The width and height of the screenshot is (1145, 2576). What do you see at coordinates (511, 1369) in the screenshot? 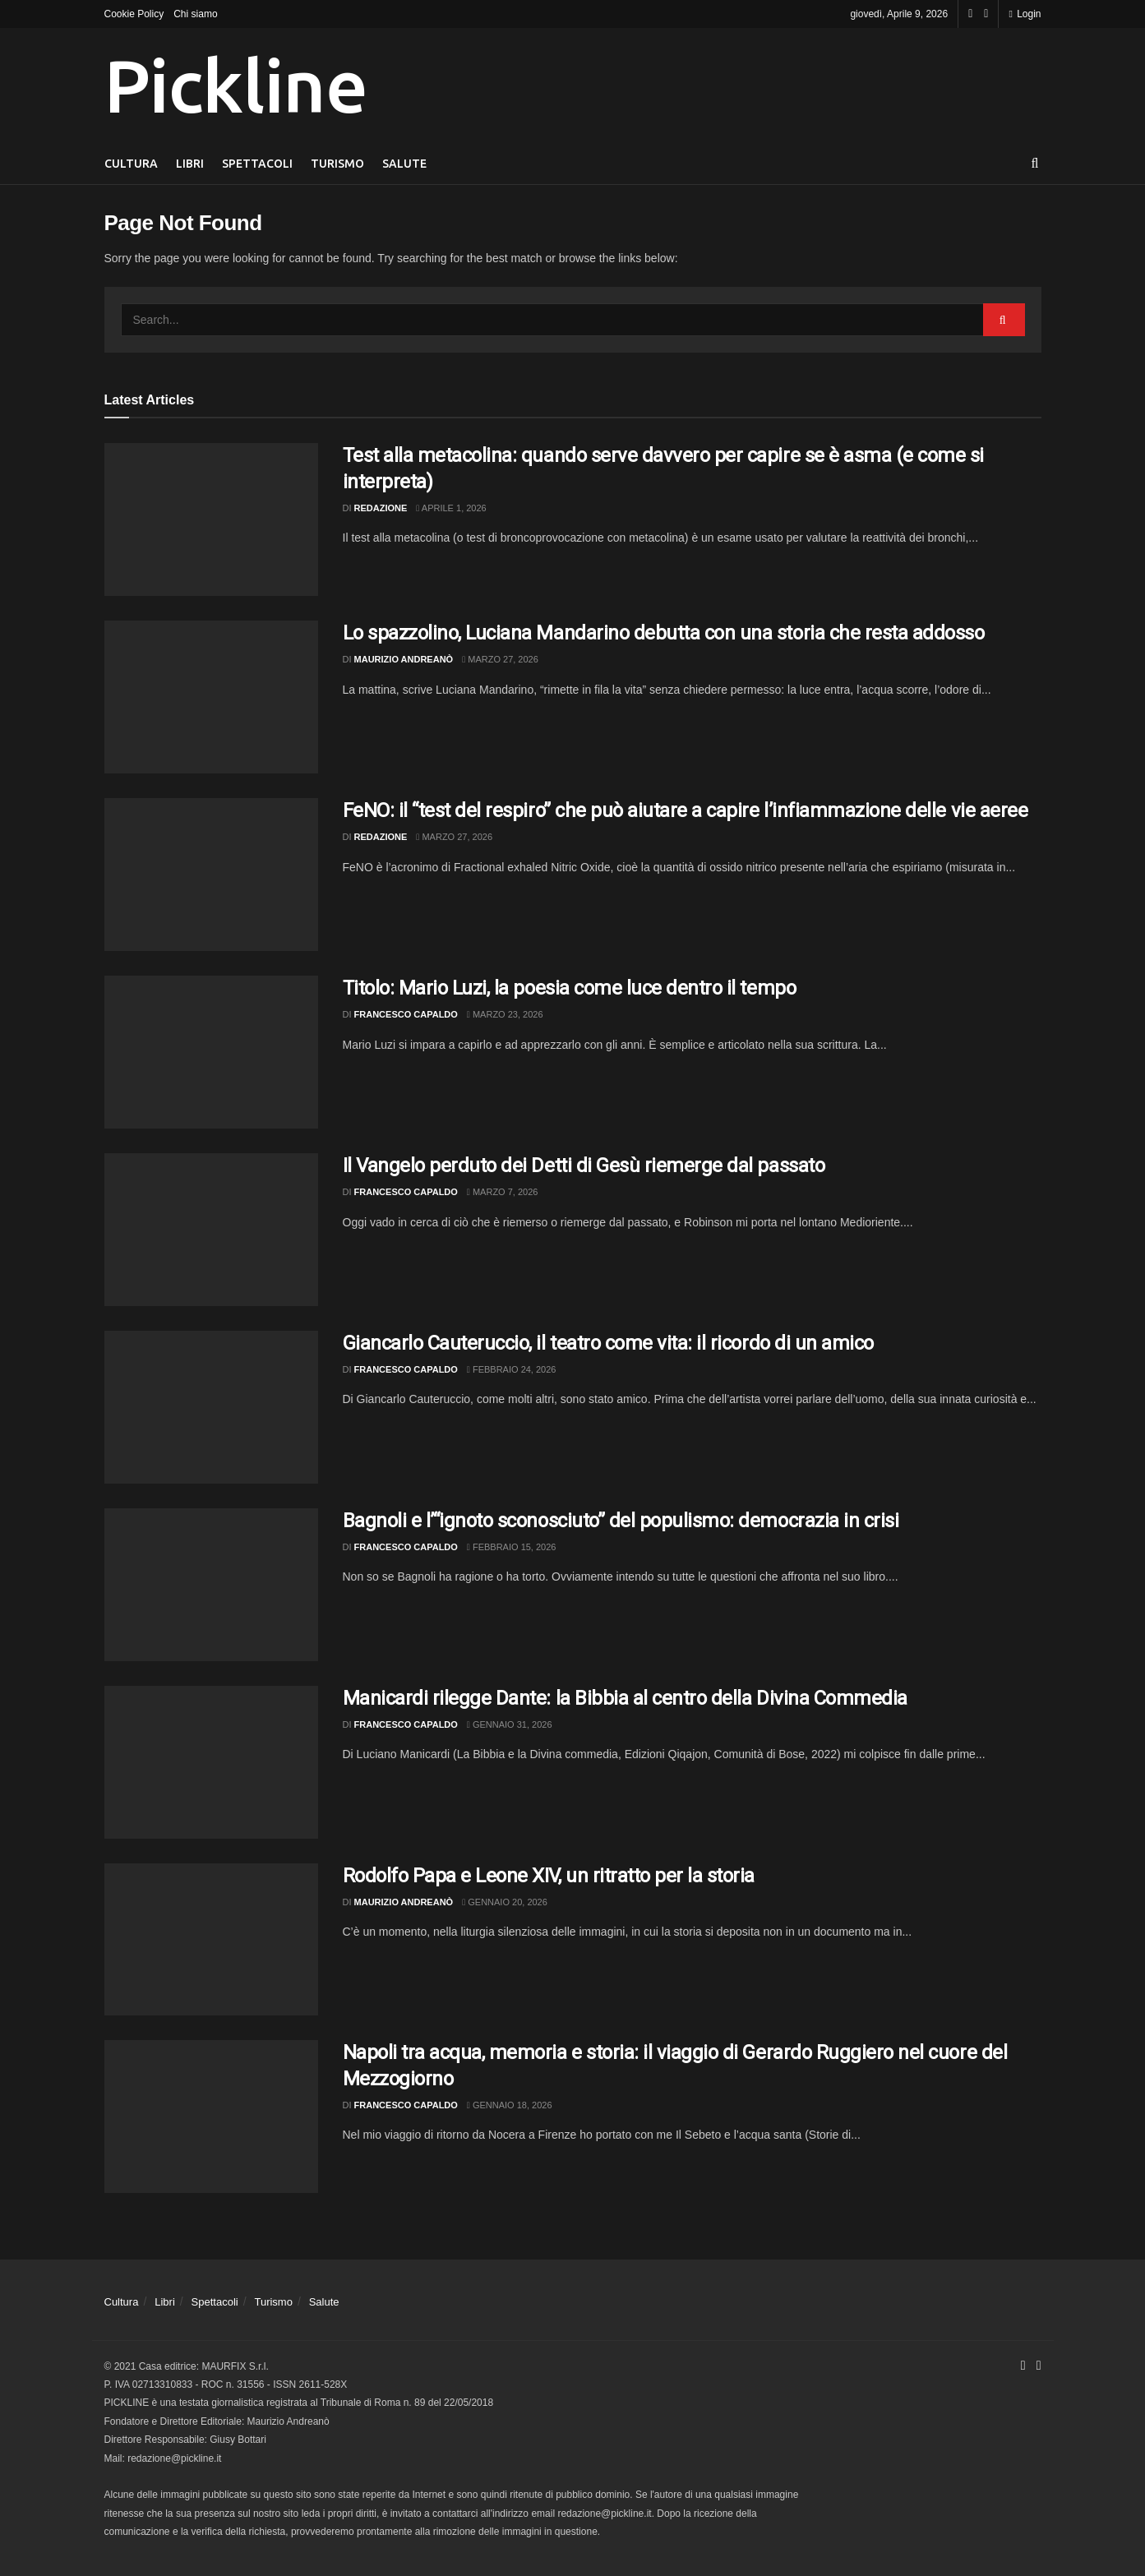
I see `Febbraio 24, 2026` at bounding box center [511, 1369].